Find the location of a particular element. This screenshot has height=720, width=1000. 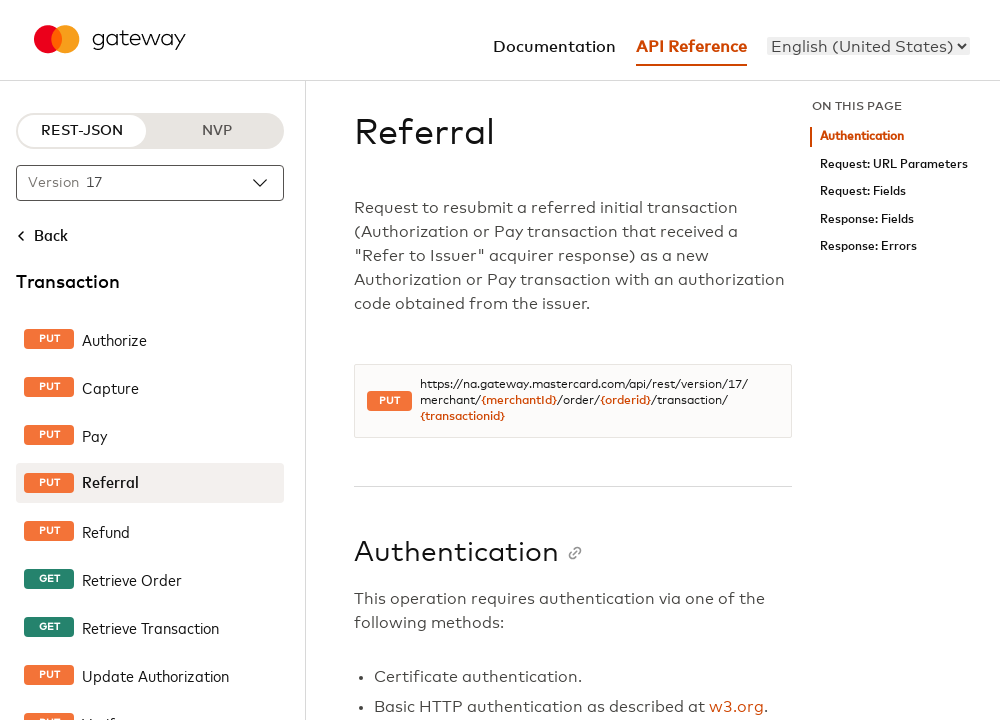

w3.org is located at coordinates (736, 707).